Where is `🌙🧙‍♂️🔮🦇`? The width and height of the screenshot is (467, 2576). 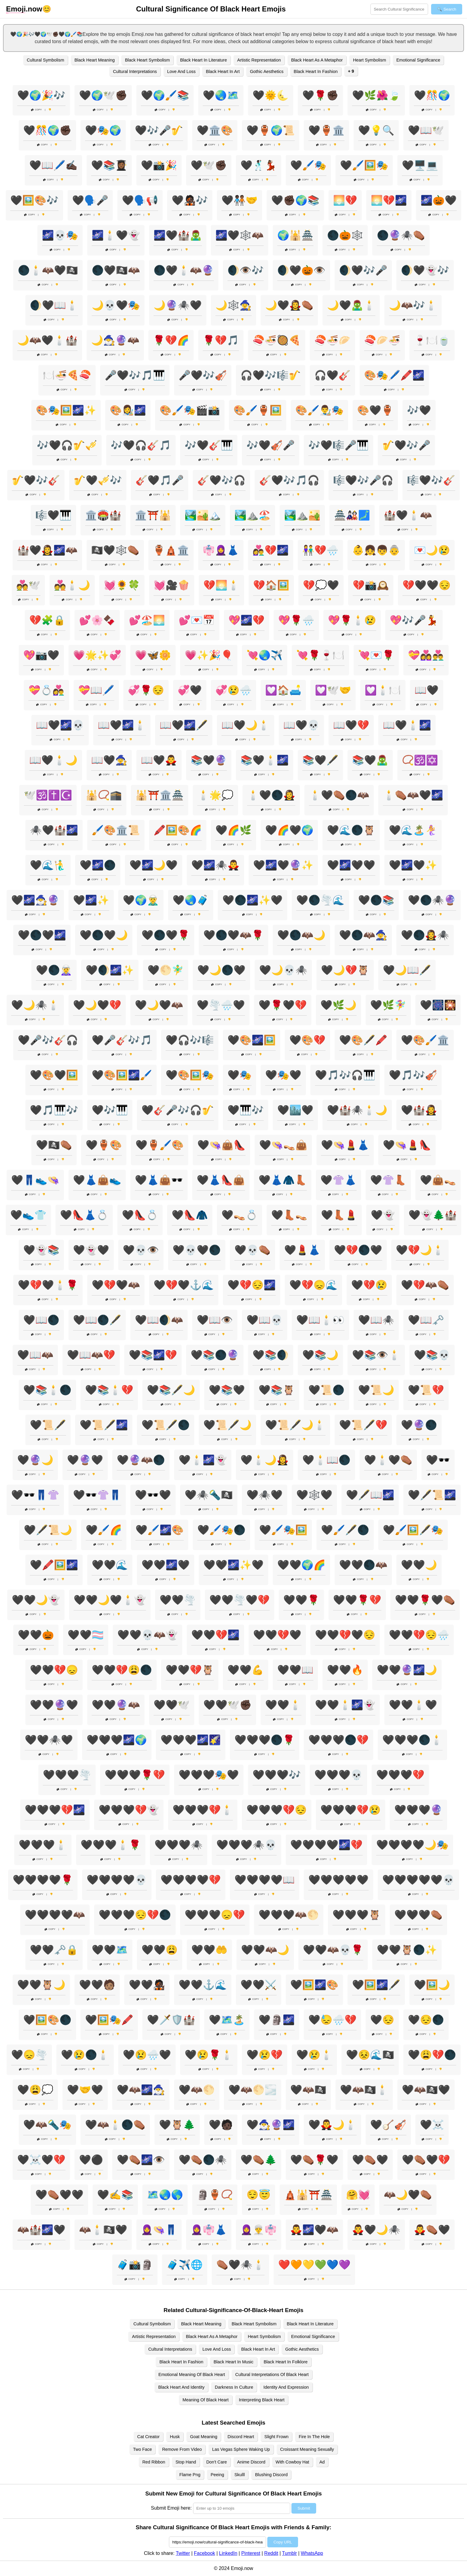
🌙🧙‍♂️🔮🦇 is located at coordinates (115, 340).